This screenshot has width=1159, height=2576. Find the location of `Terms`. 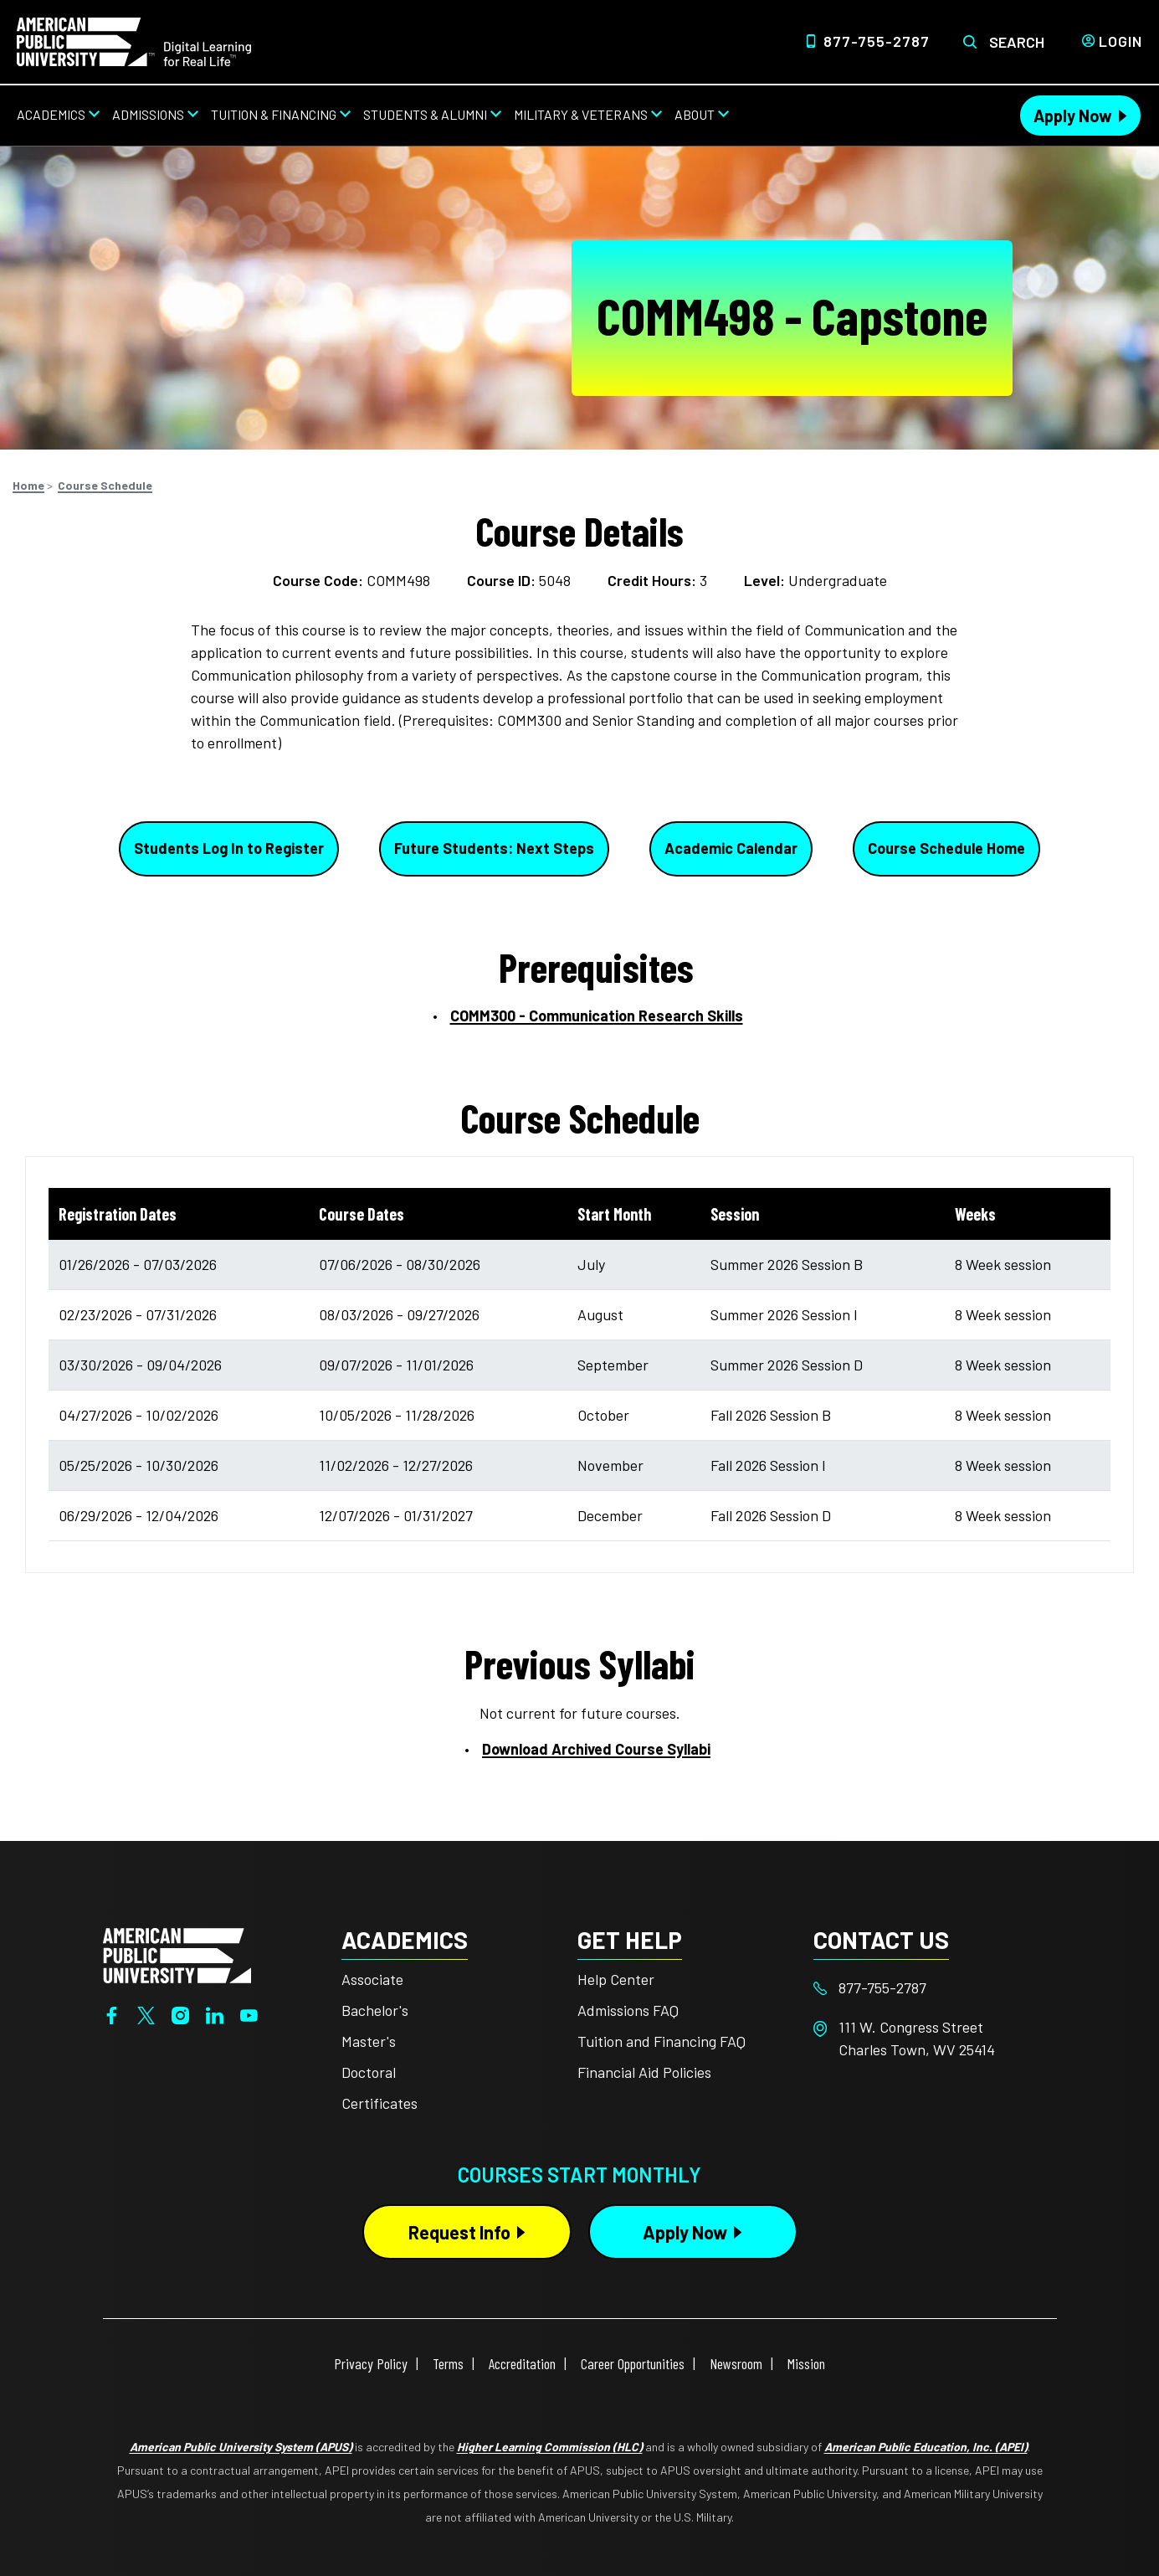

Terms is located at coordinates (448, 2363).